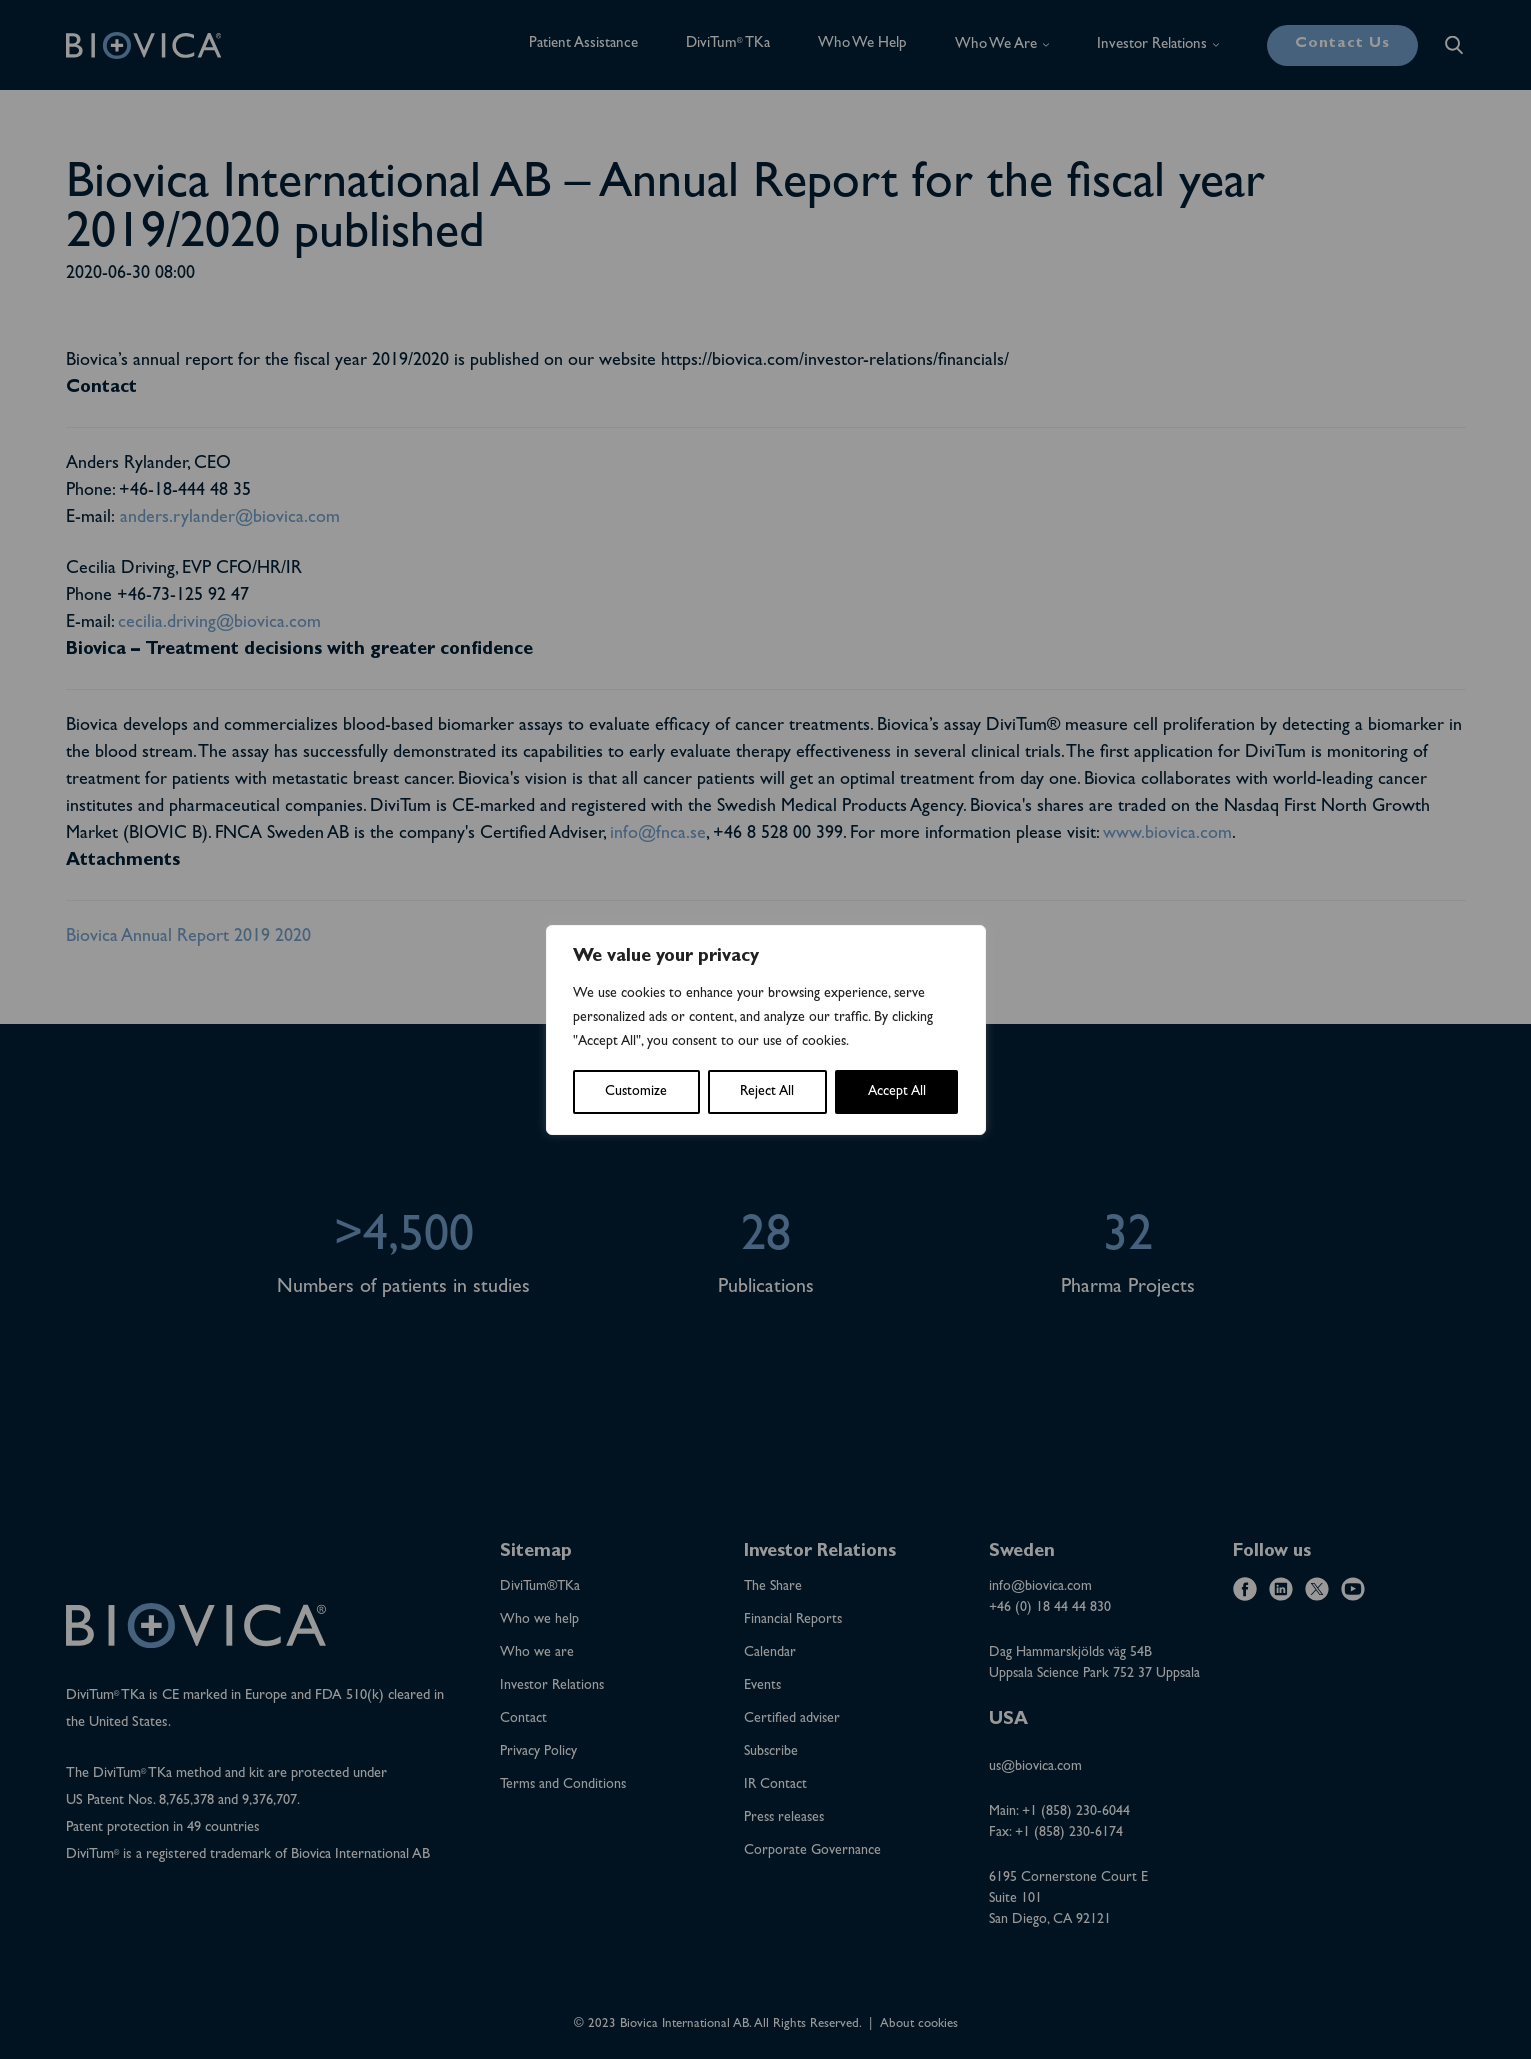  I want to click on Accept All, so click(897, 1092).